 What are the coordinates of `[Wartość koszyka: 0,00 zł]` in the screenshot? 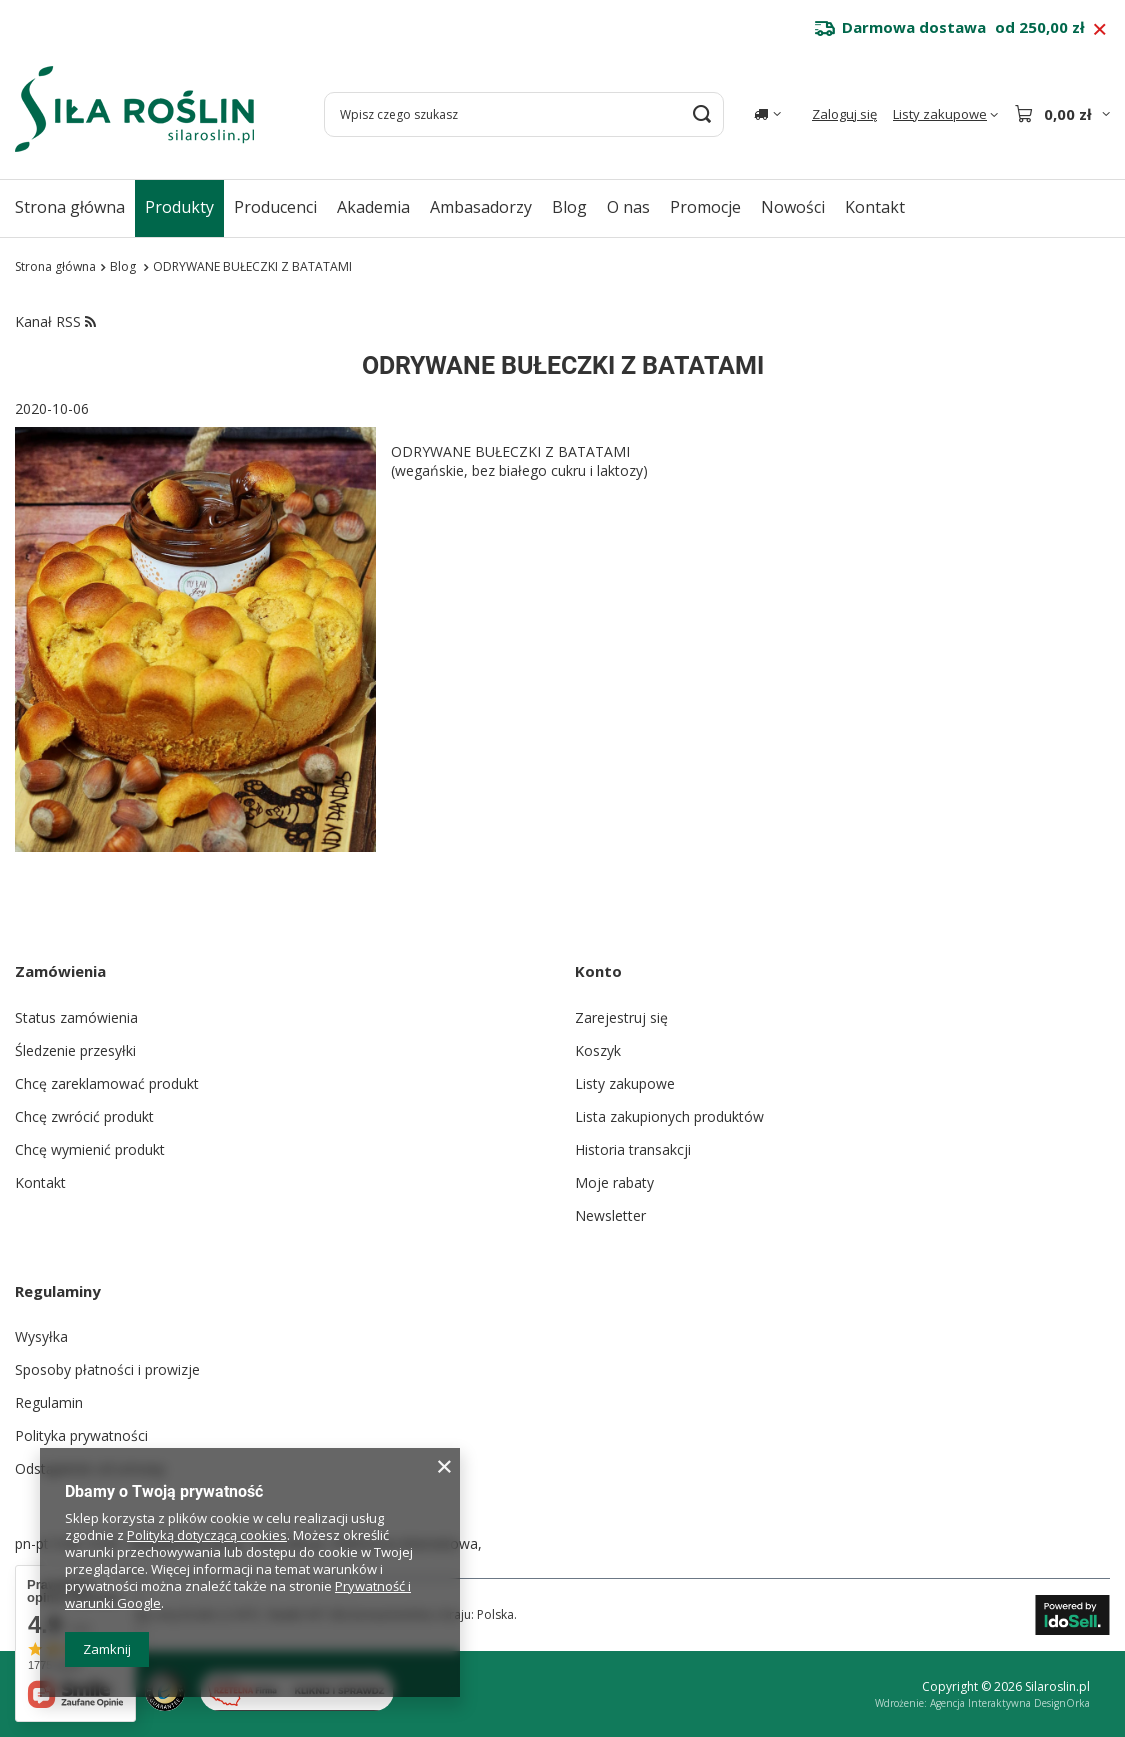 It's located at (1062, 114).